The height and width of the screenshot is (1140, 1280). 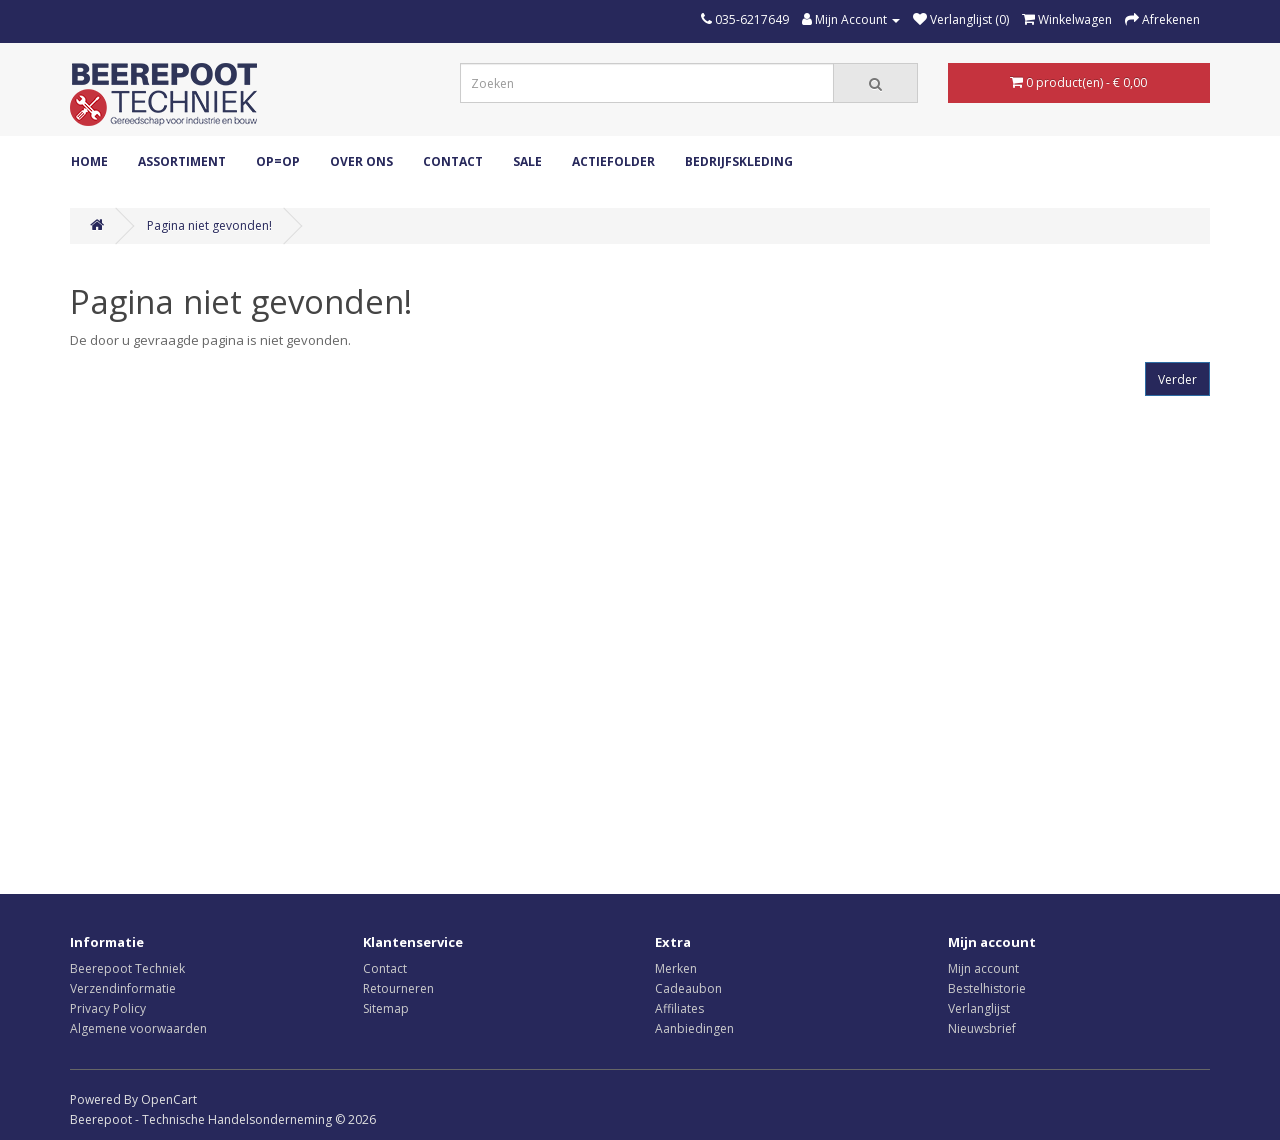 What do you see at coordinates (979, 1008) in the screenshot?
I see `Verlanglijst` at bounding box center [979, 1008].